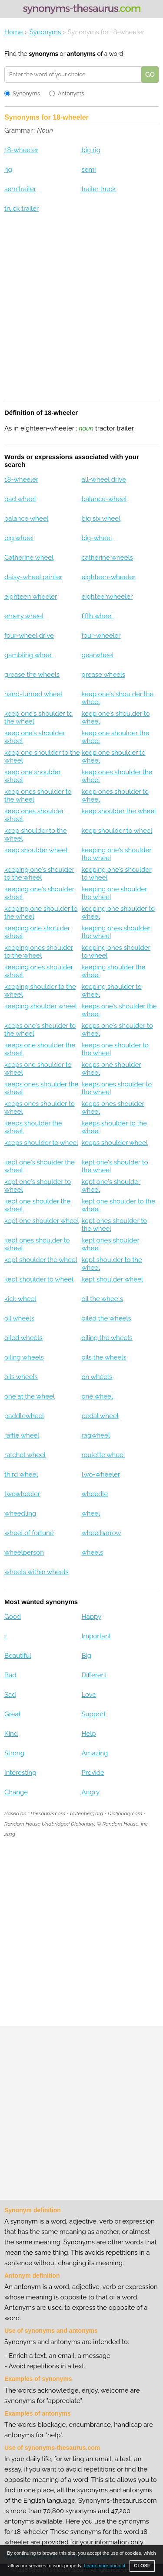 Image resolution: width=163 pixels, height=2576 pixels. Describe the element at coordinates (103, 499) in the screenshot. I see `balance-wheel` at that location.